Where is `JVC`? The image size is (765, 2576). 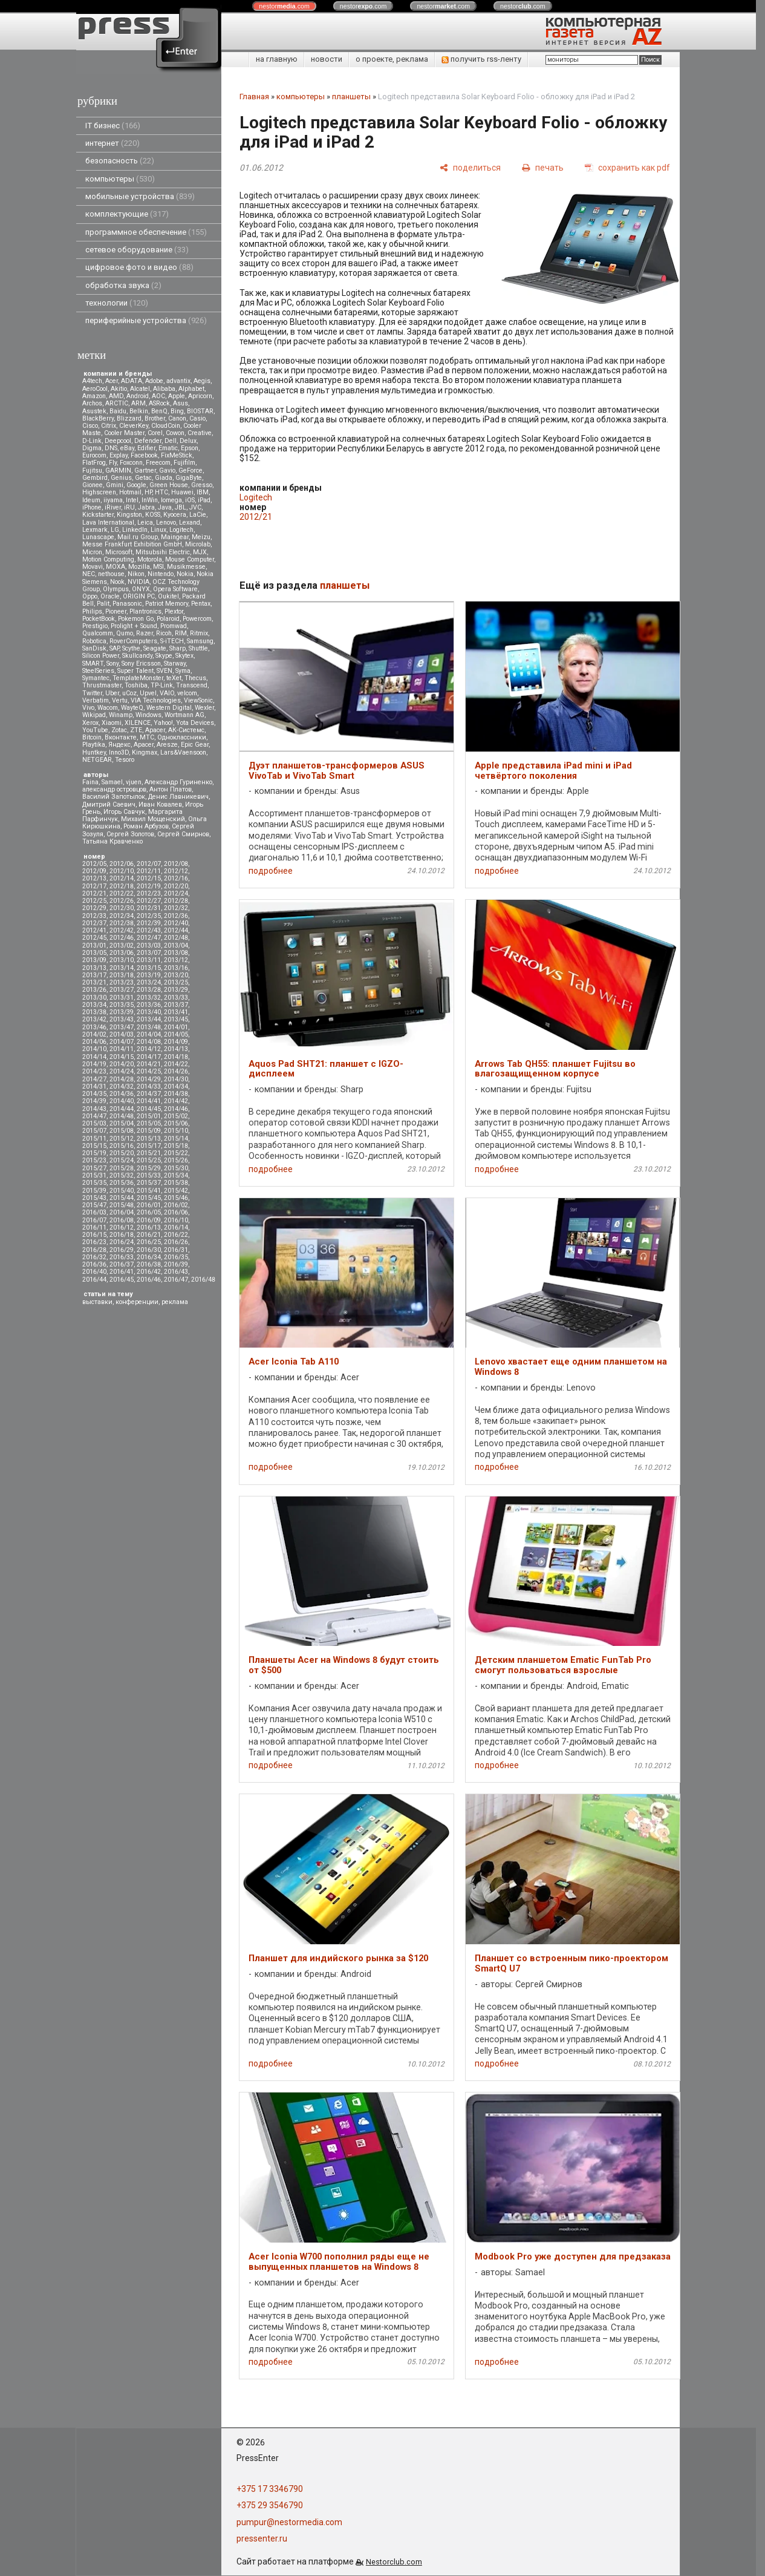
JVC is located at coordinates (195, 507).